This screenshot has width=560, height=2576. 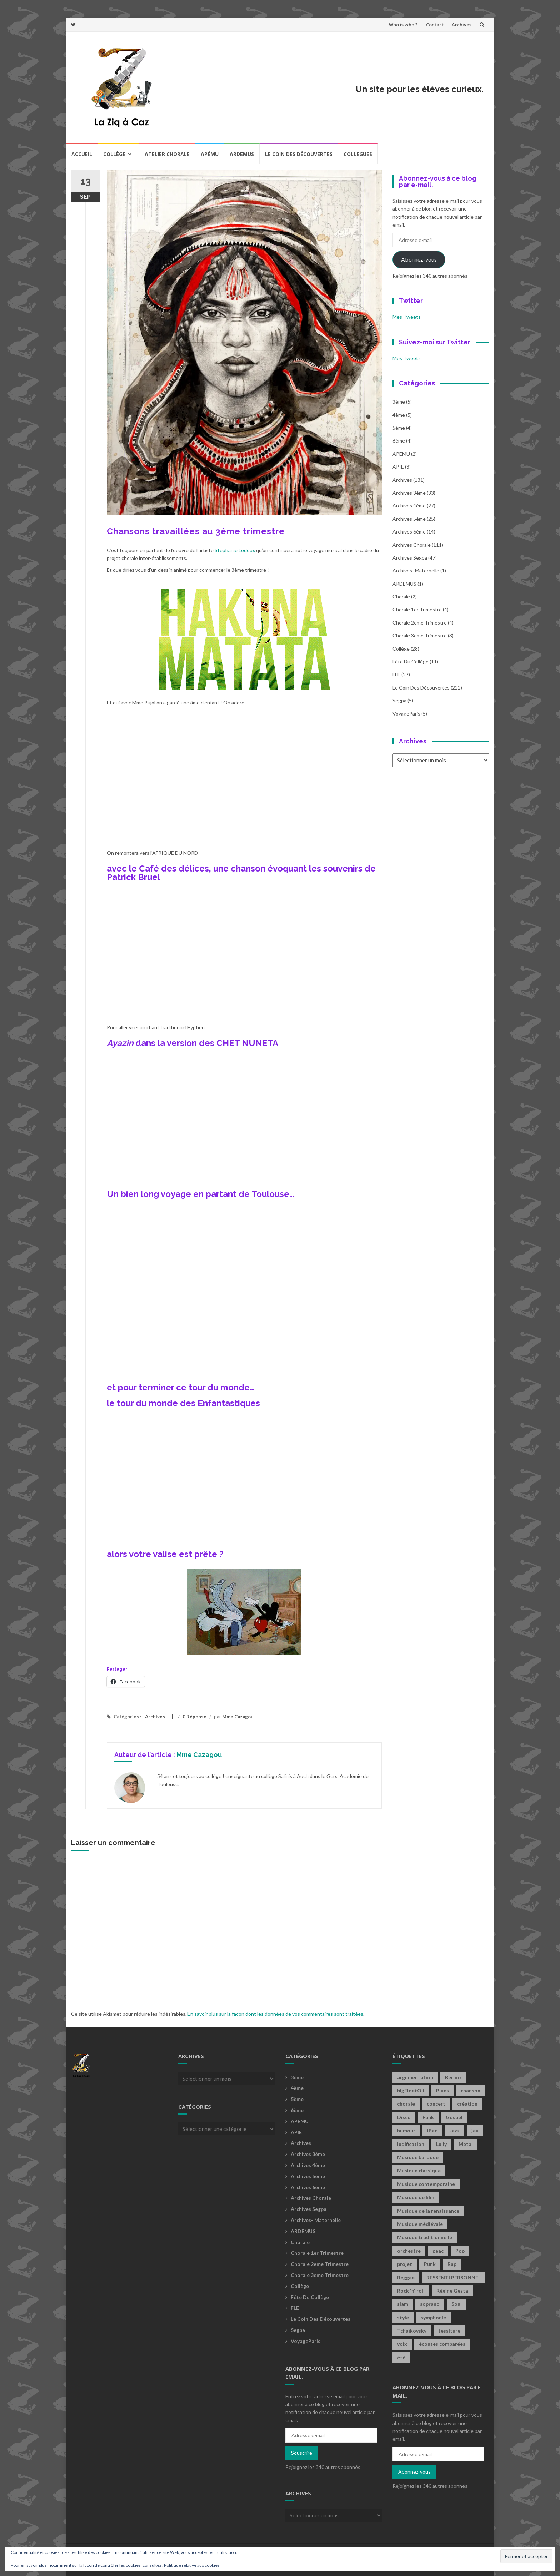 I want to click on Chorale 2eme trimestre, so click(x=419, y=623).